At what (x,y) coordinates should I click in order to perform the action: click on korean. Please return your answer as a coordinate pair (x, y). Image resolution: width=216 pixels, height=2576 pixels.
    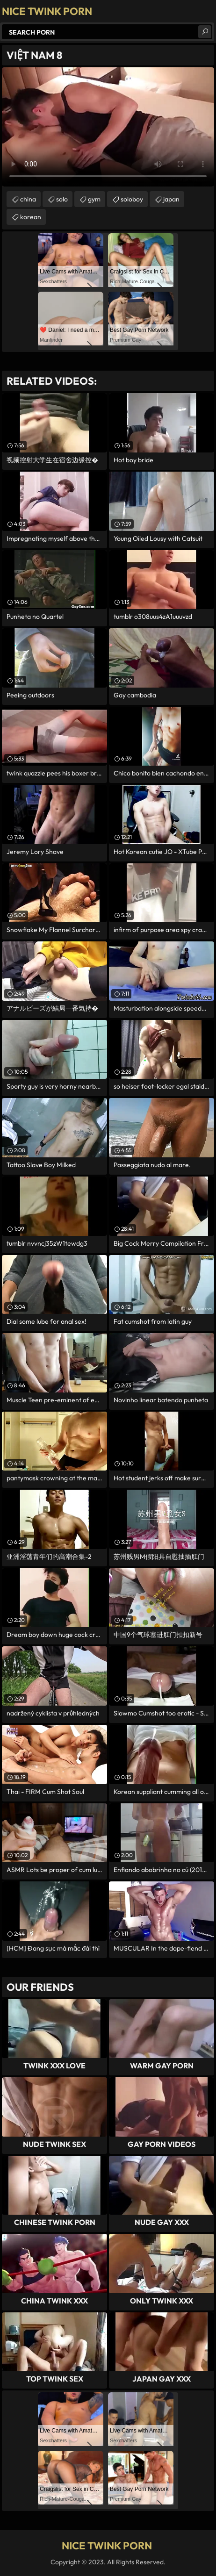
    Looking at the image, I should click on (30, 217).